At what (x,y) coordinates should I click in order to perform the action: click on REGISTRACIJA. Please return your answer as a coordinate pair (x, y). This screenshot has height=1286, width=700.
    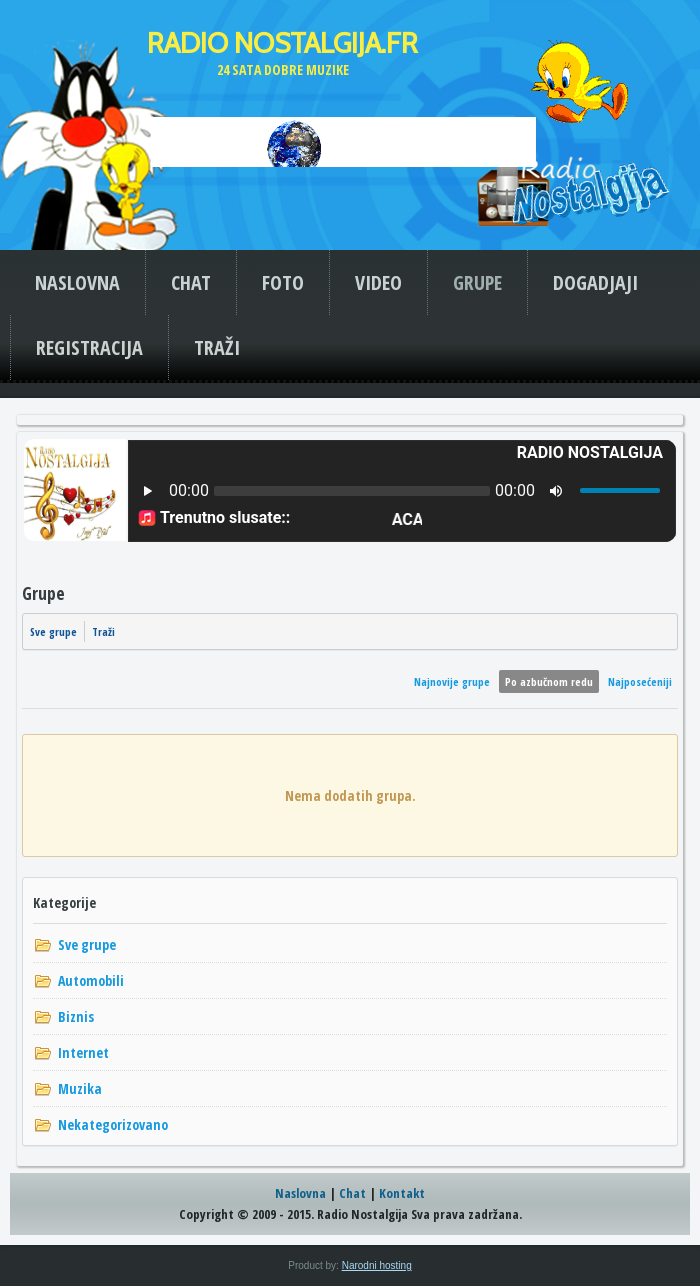
    Looking at the image, I should click on (89, 347).